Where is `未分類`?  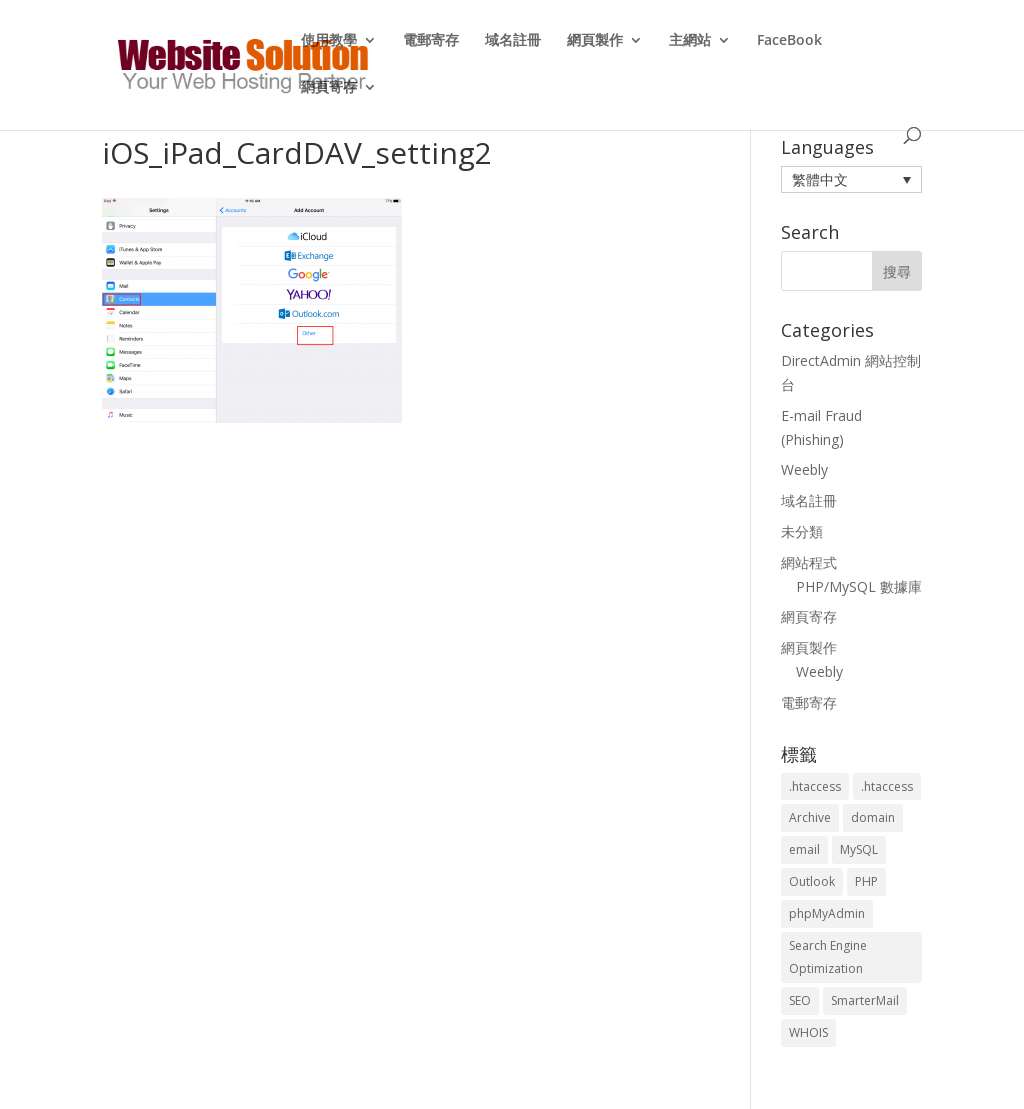 未分類 is located at coordinates (802, 531).